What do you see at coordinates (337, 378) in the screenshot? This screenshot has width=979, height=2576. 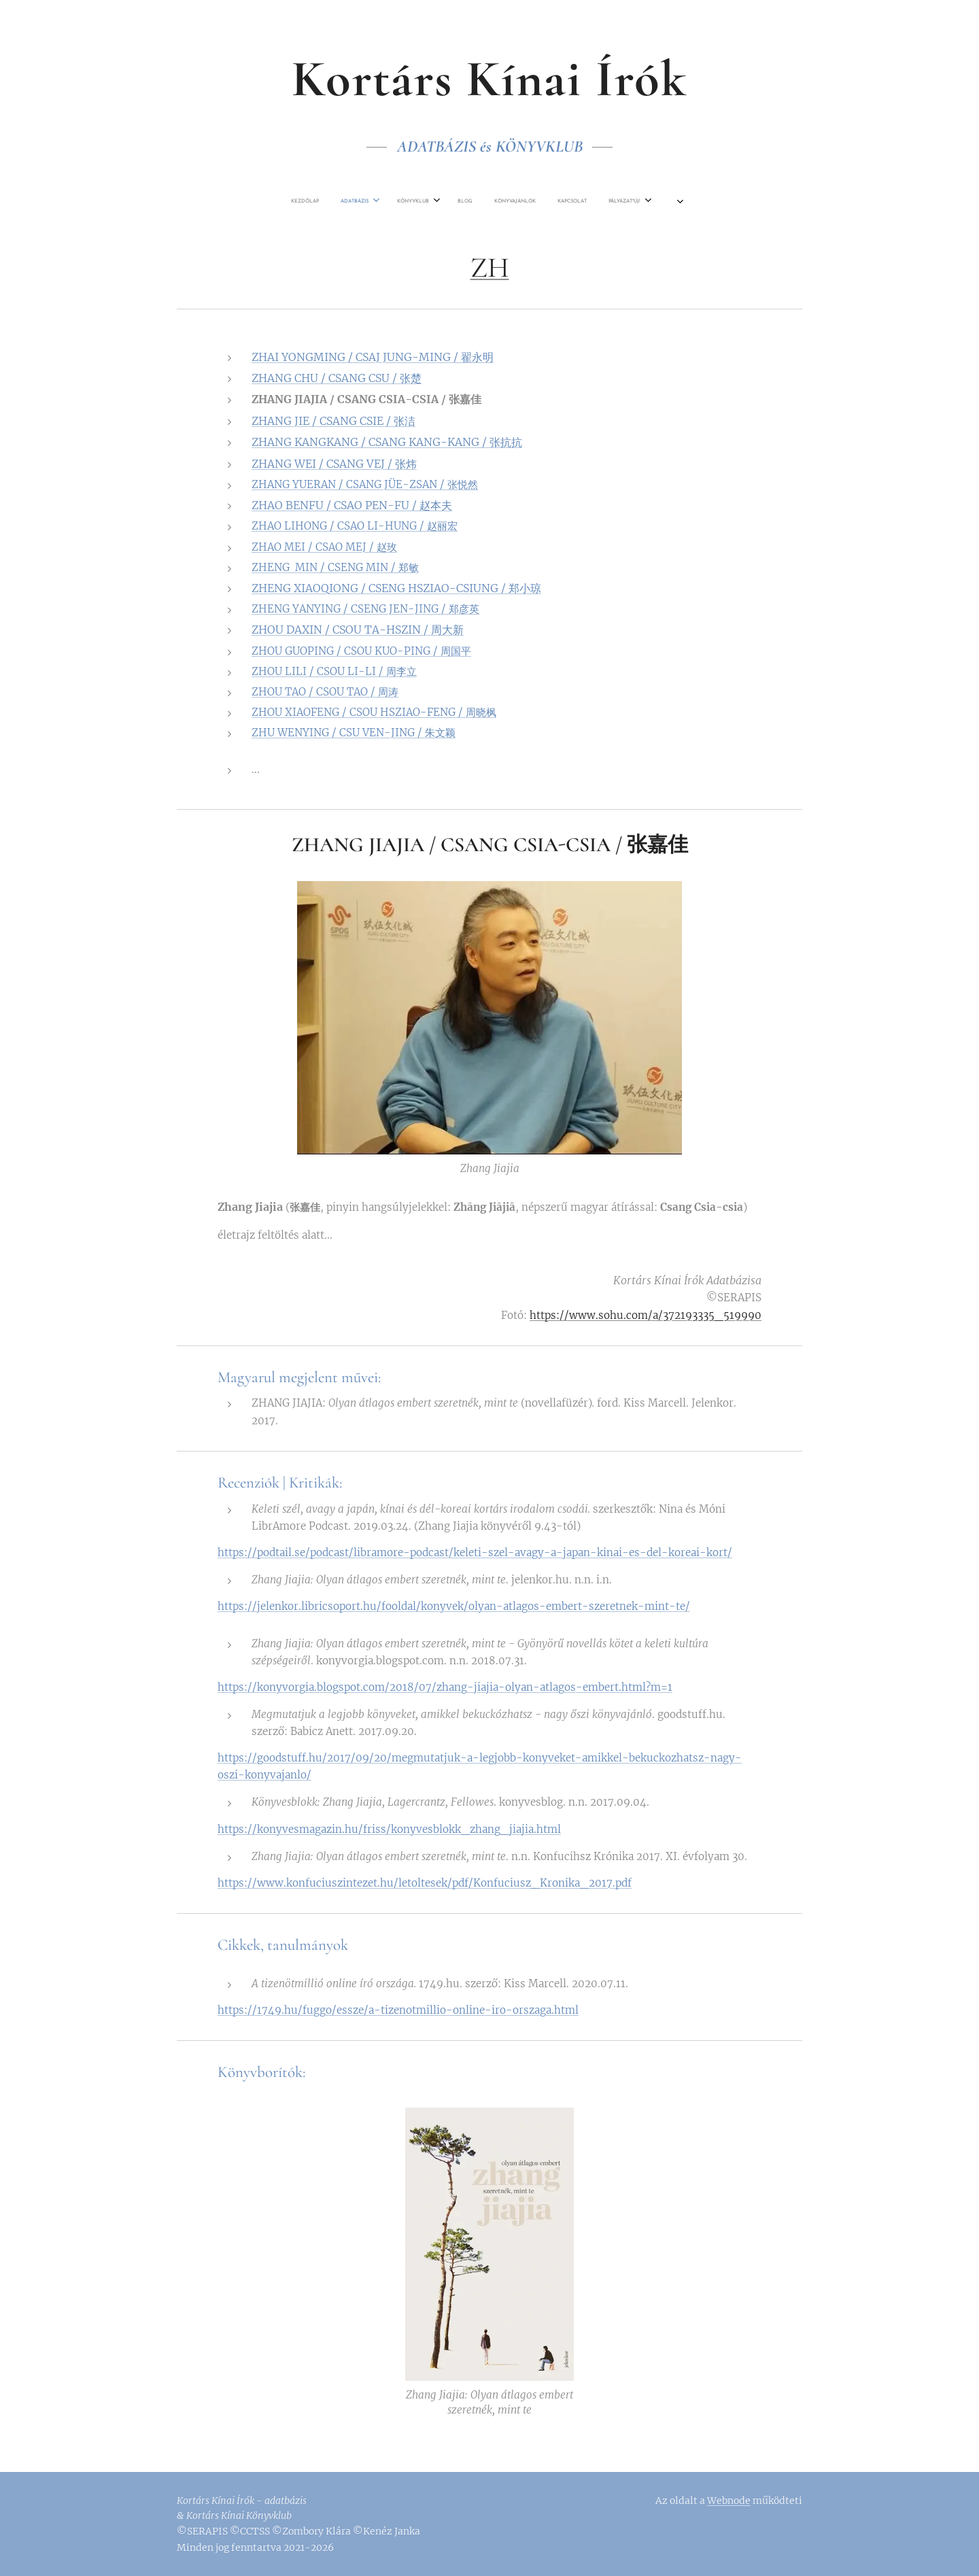 I see `ZHANG CHU / CSANG CSU / 张楚` at bounding box center [337, 378].